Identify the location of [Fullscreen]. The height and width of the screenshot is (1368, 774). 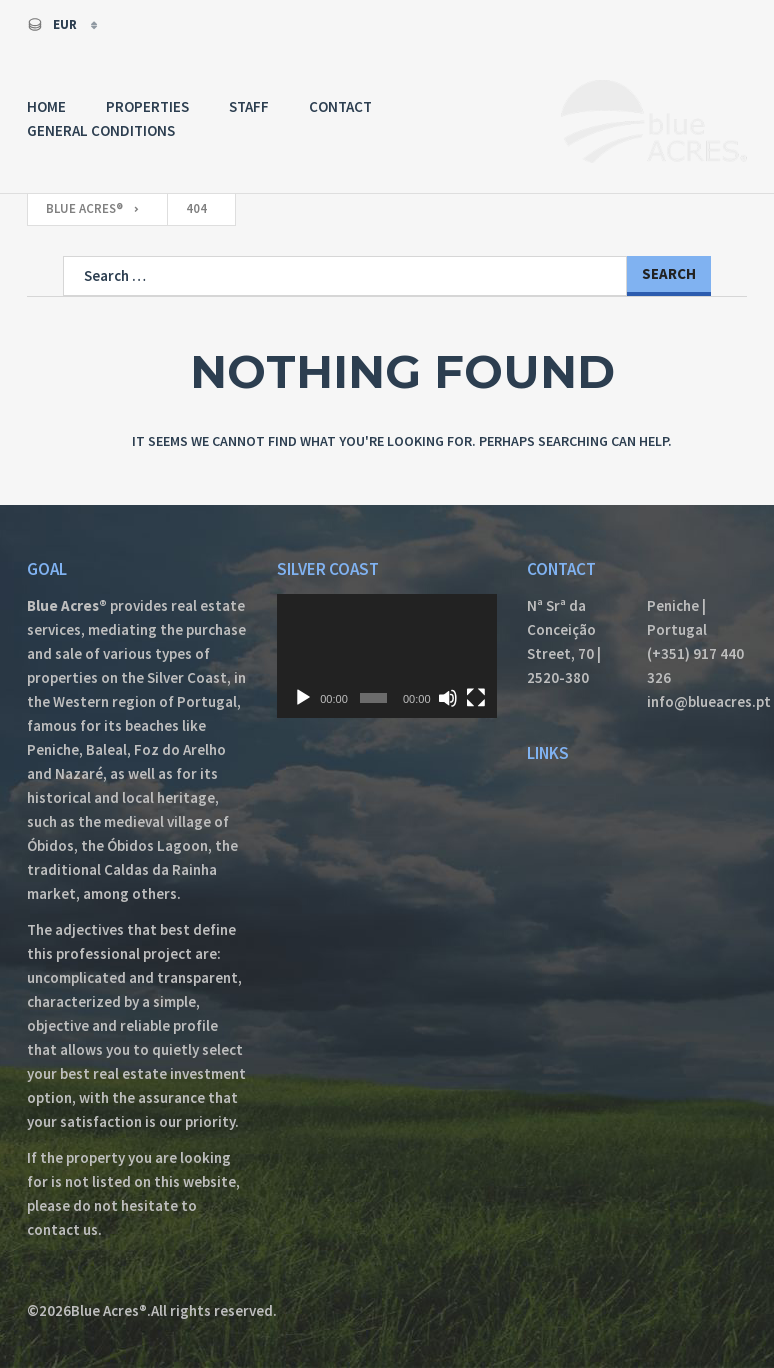
(476, 698).